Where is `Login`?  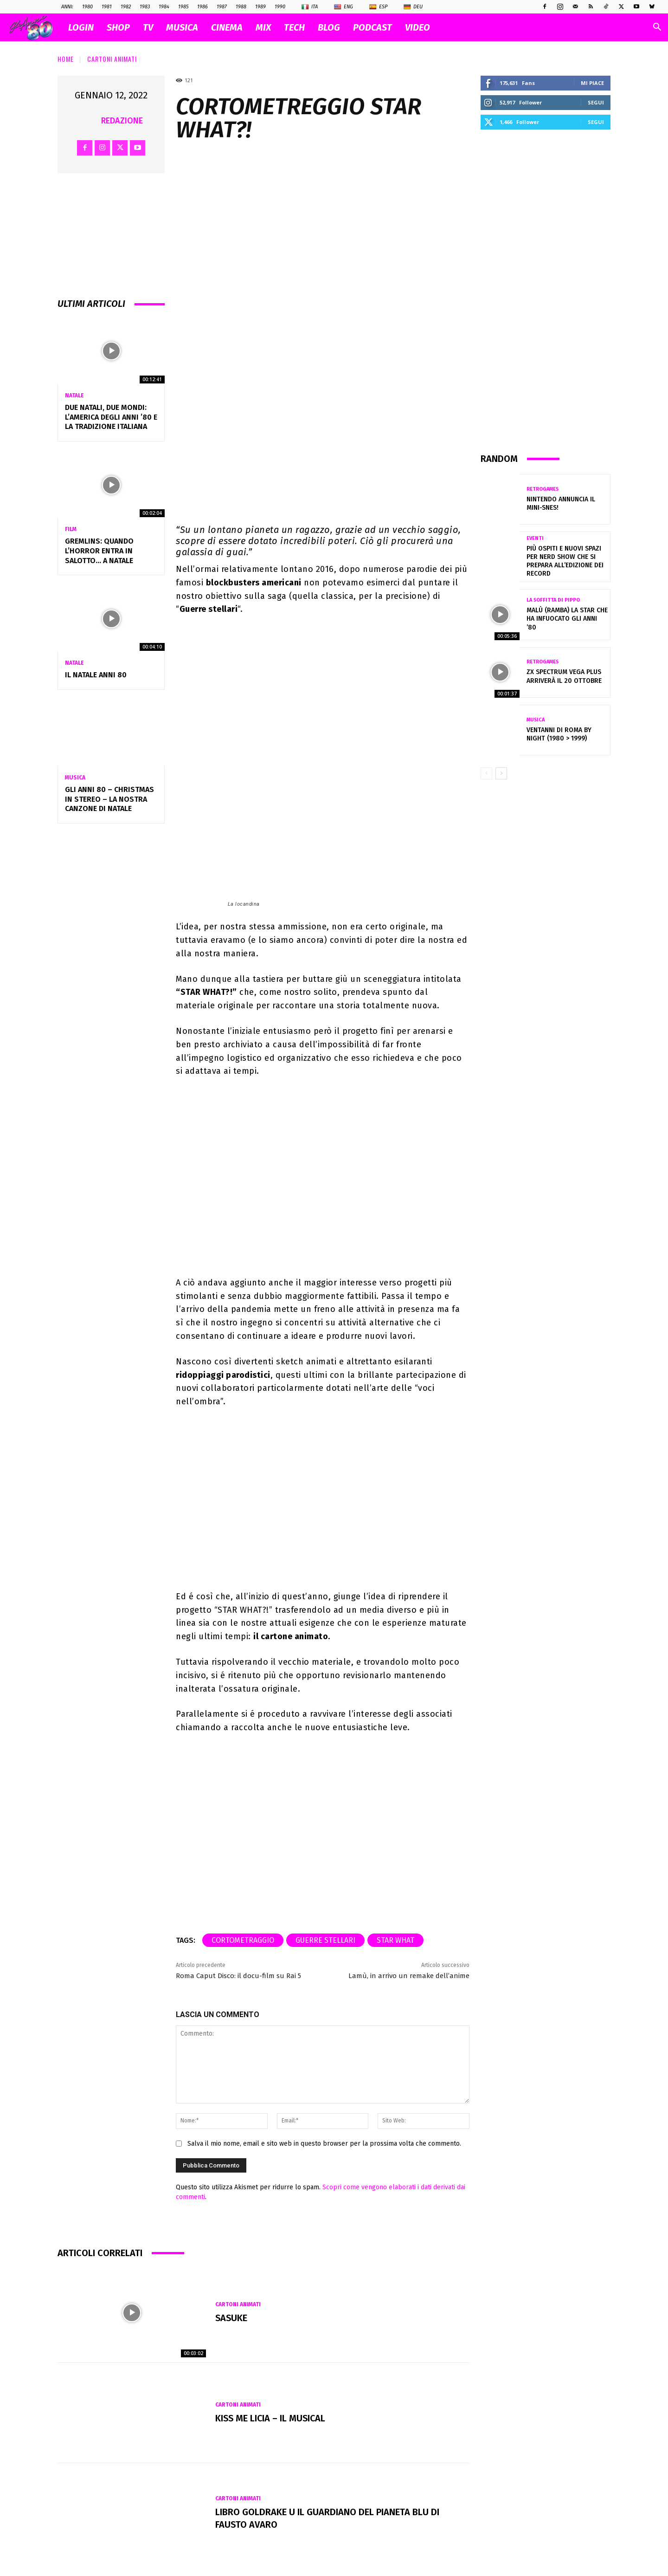
Login is located at coordinates (81, 27).